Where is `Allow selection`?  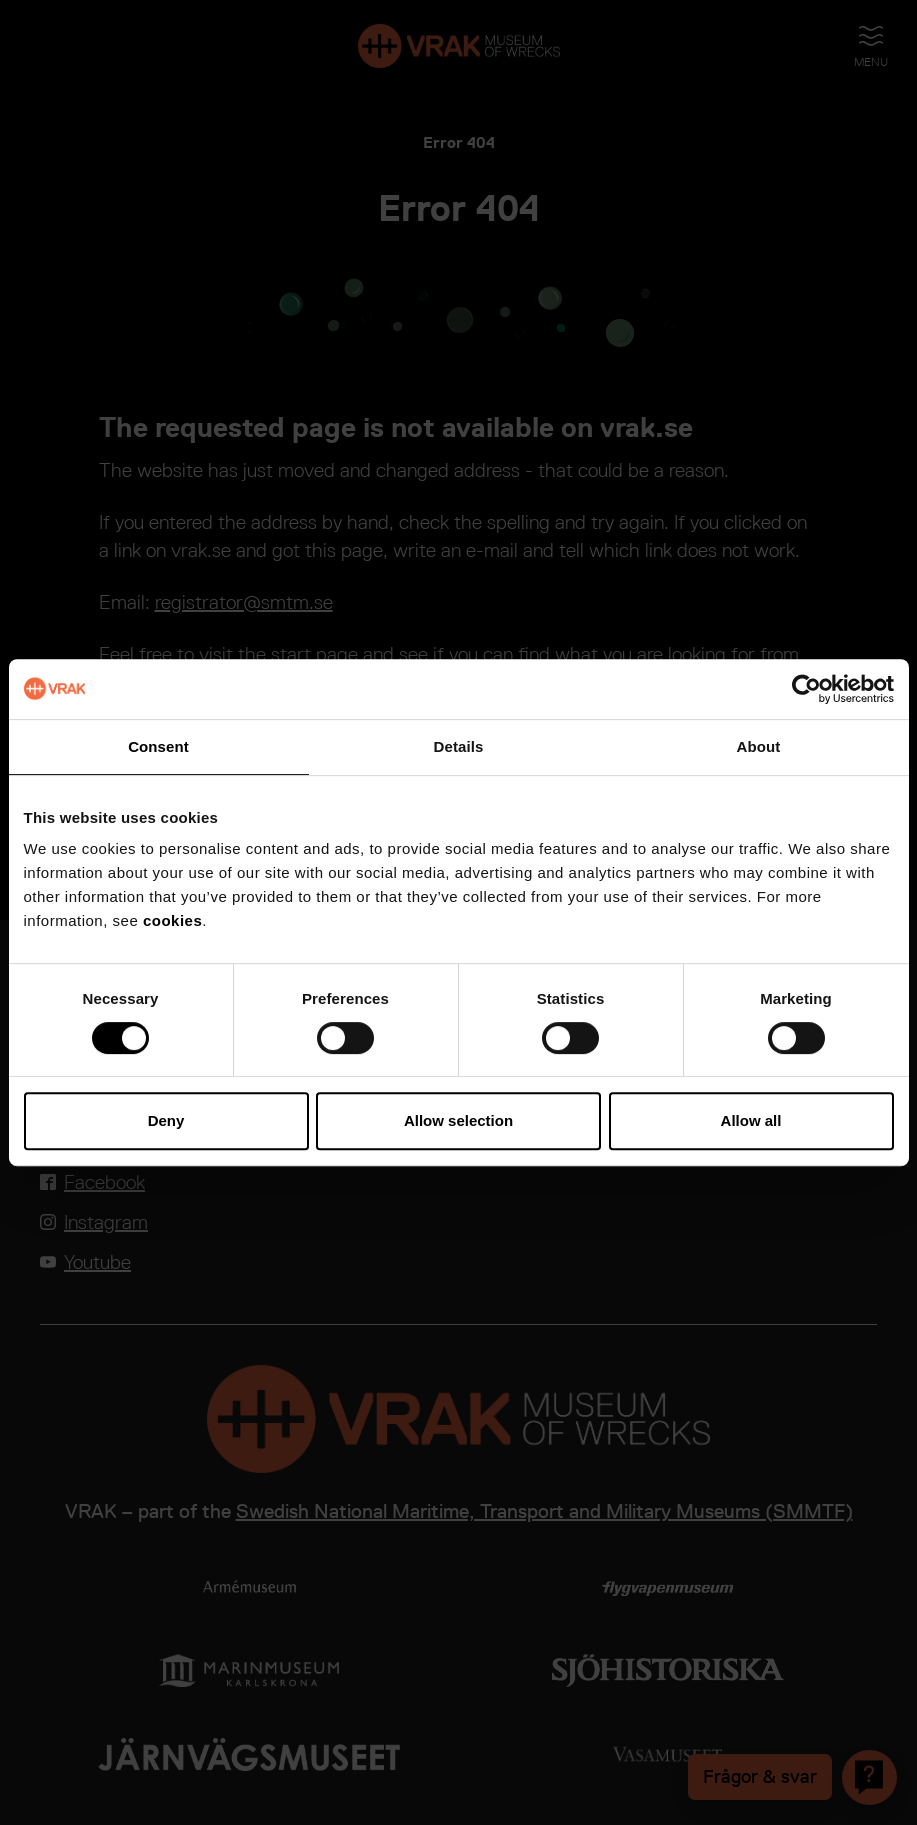
Allow selection is located at coordinates (458, 1120).